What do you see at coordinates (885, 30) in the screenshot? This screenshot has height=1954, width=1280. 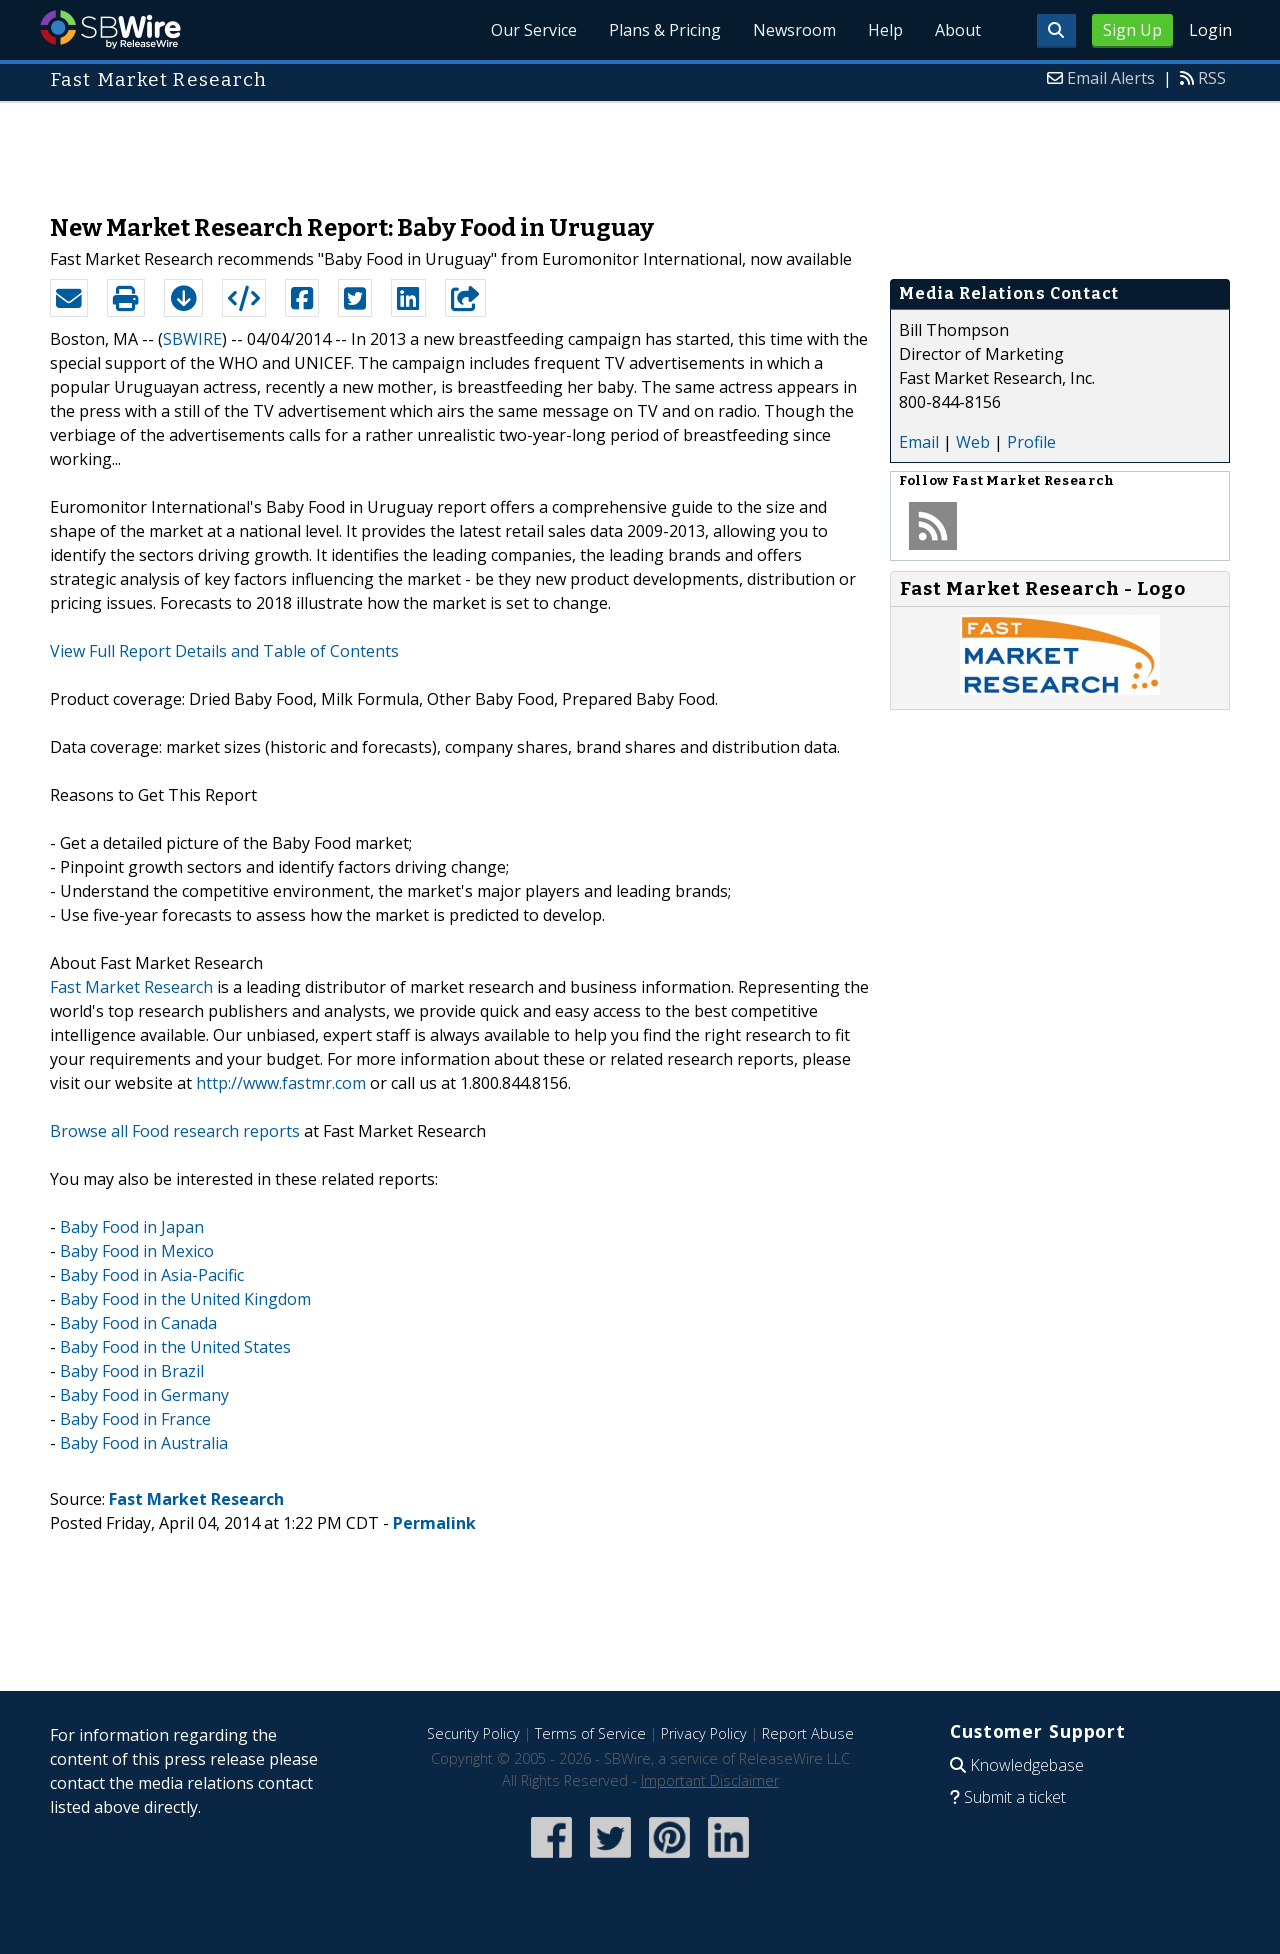 I see `Help` at bounding box center [885, 30].